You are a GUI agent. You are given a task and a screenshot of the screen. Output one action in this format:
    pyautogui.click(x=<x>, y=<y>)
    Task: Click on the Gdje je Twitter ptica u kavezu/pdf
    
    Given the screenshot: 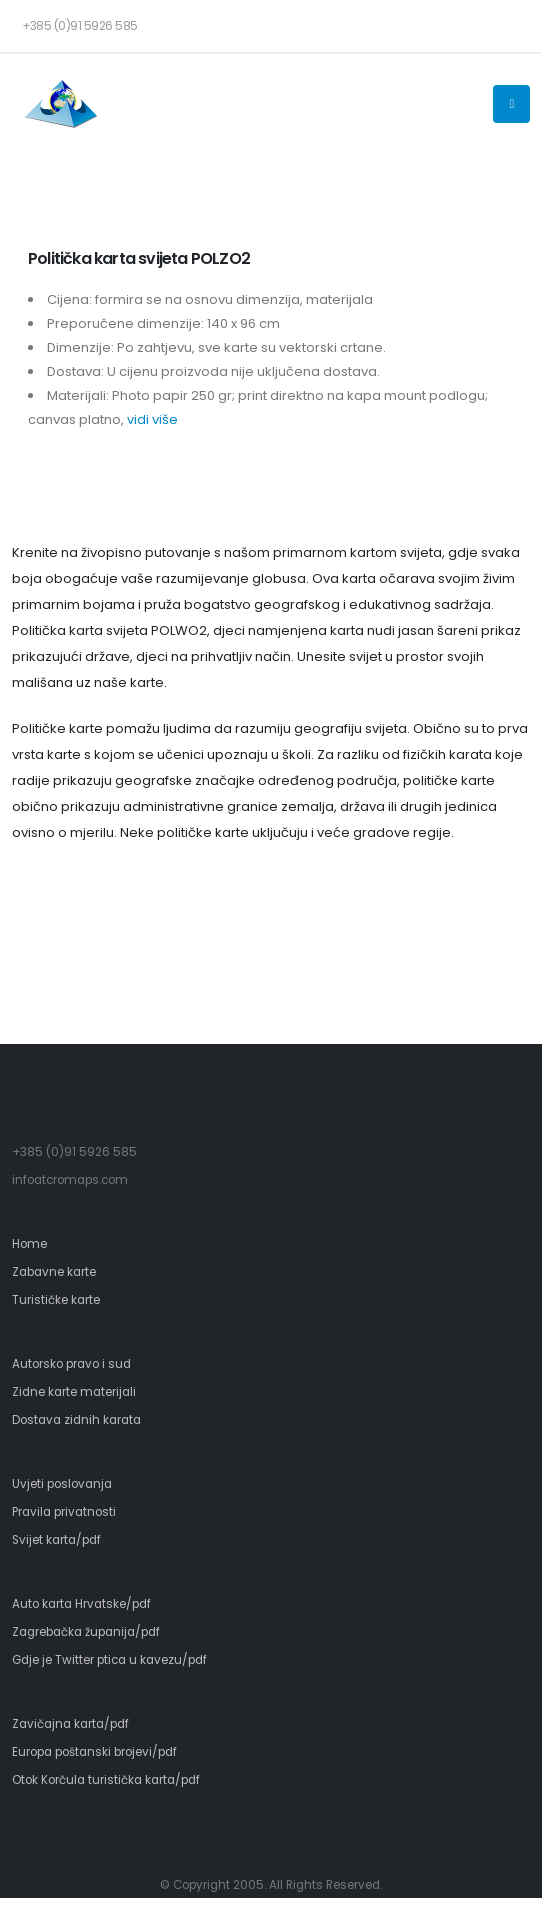 What is the action you would take?
    pyautogui.click(x=109, y=1660)
    